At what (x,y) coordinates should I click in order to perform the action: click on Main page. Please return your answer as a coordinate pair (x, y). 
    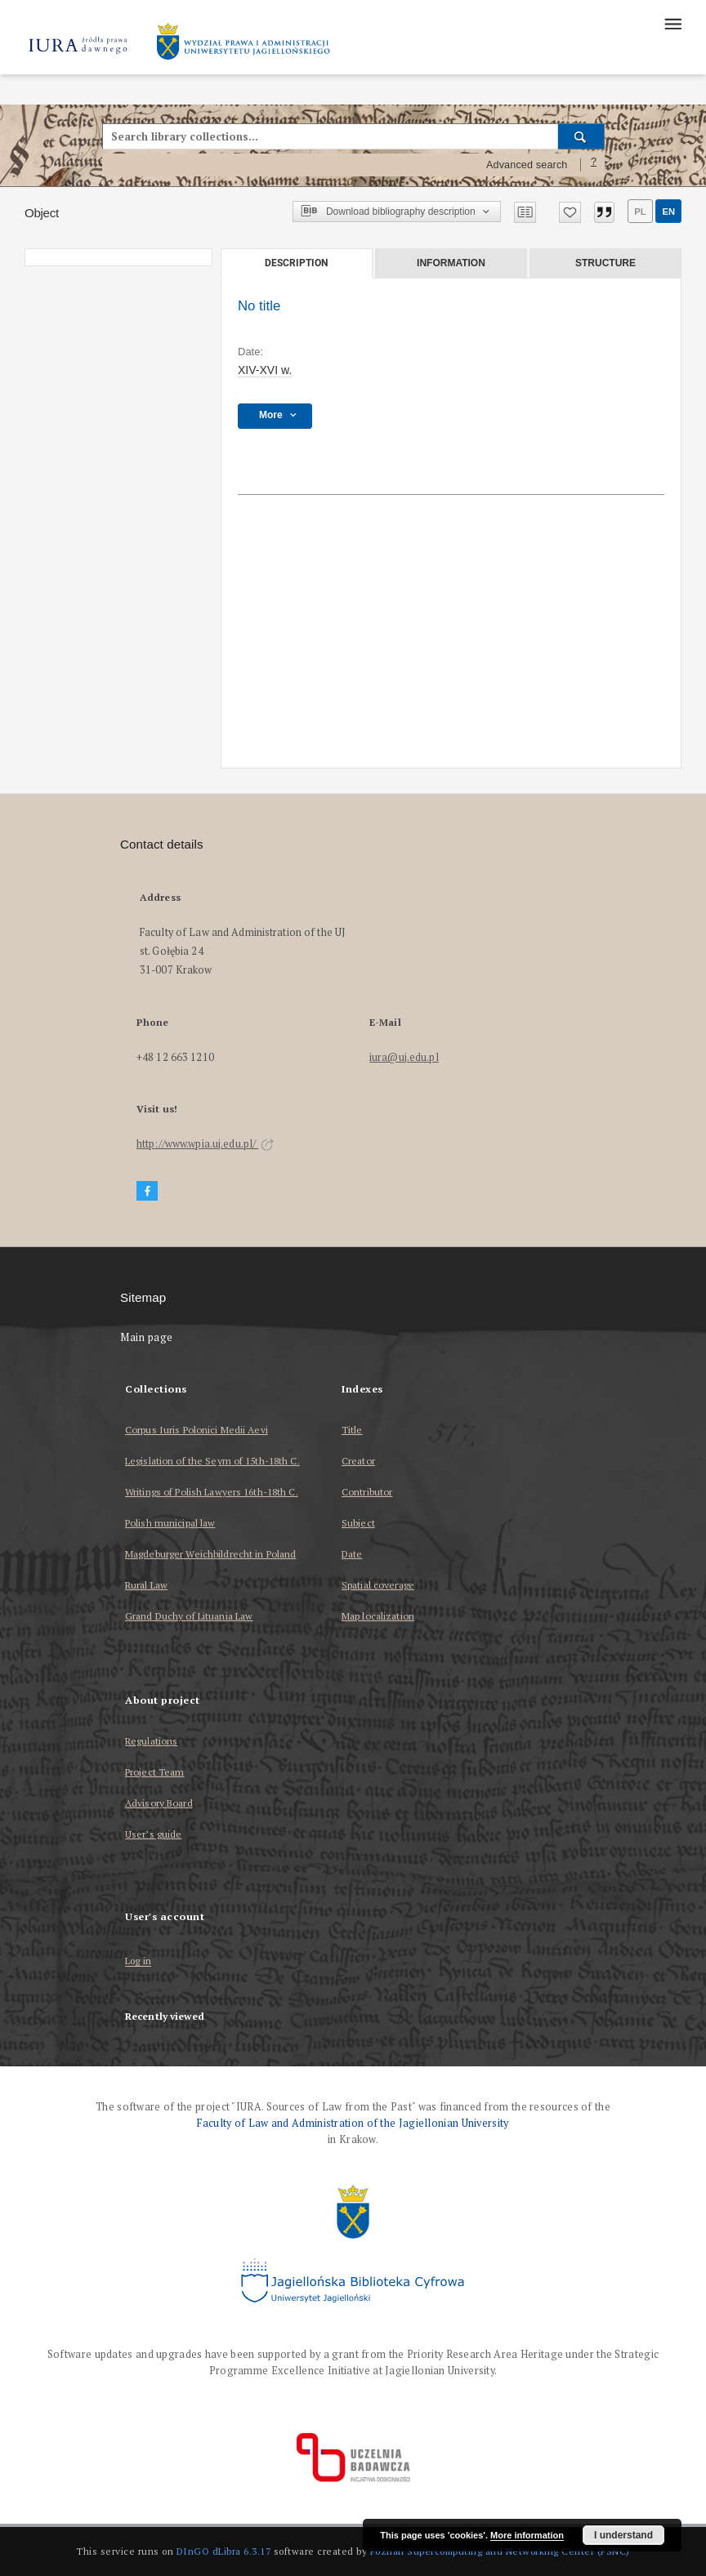
    Looking at the image, I should click on (146, 1337).